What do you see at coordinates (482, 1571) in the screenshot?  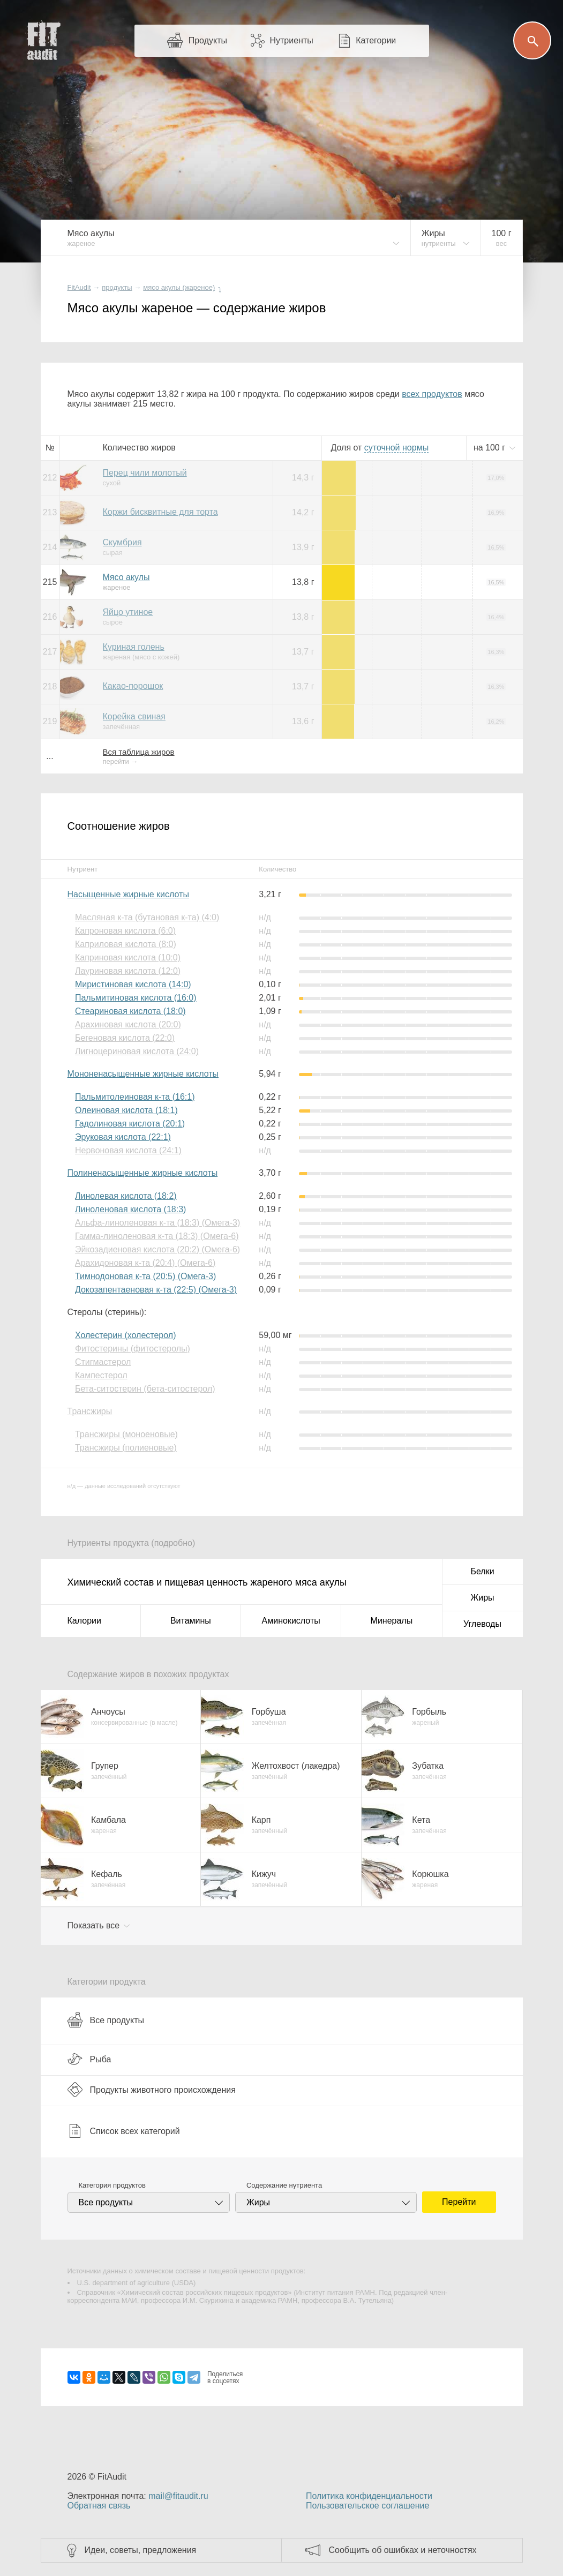 I see `Белки` at bounding box center [482, 1571].